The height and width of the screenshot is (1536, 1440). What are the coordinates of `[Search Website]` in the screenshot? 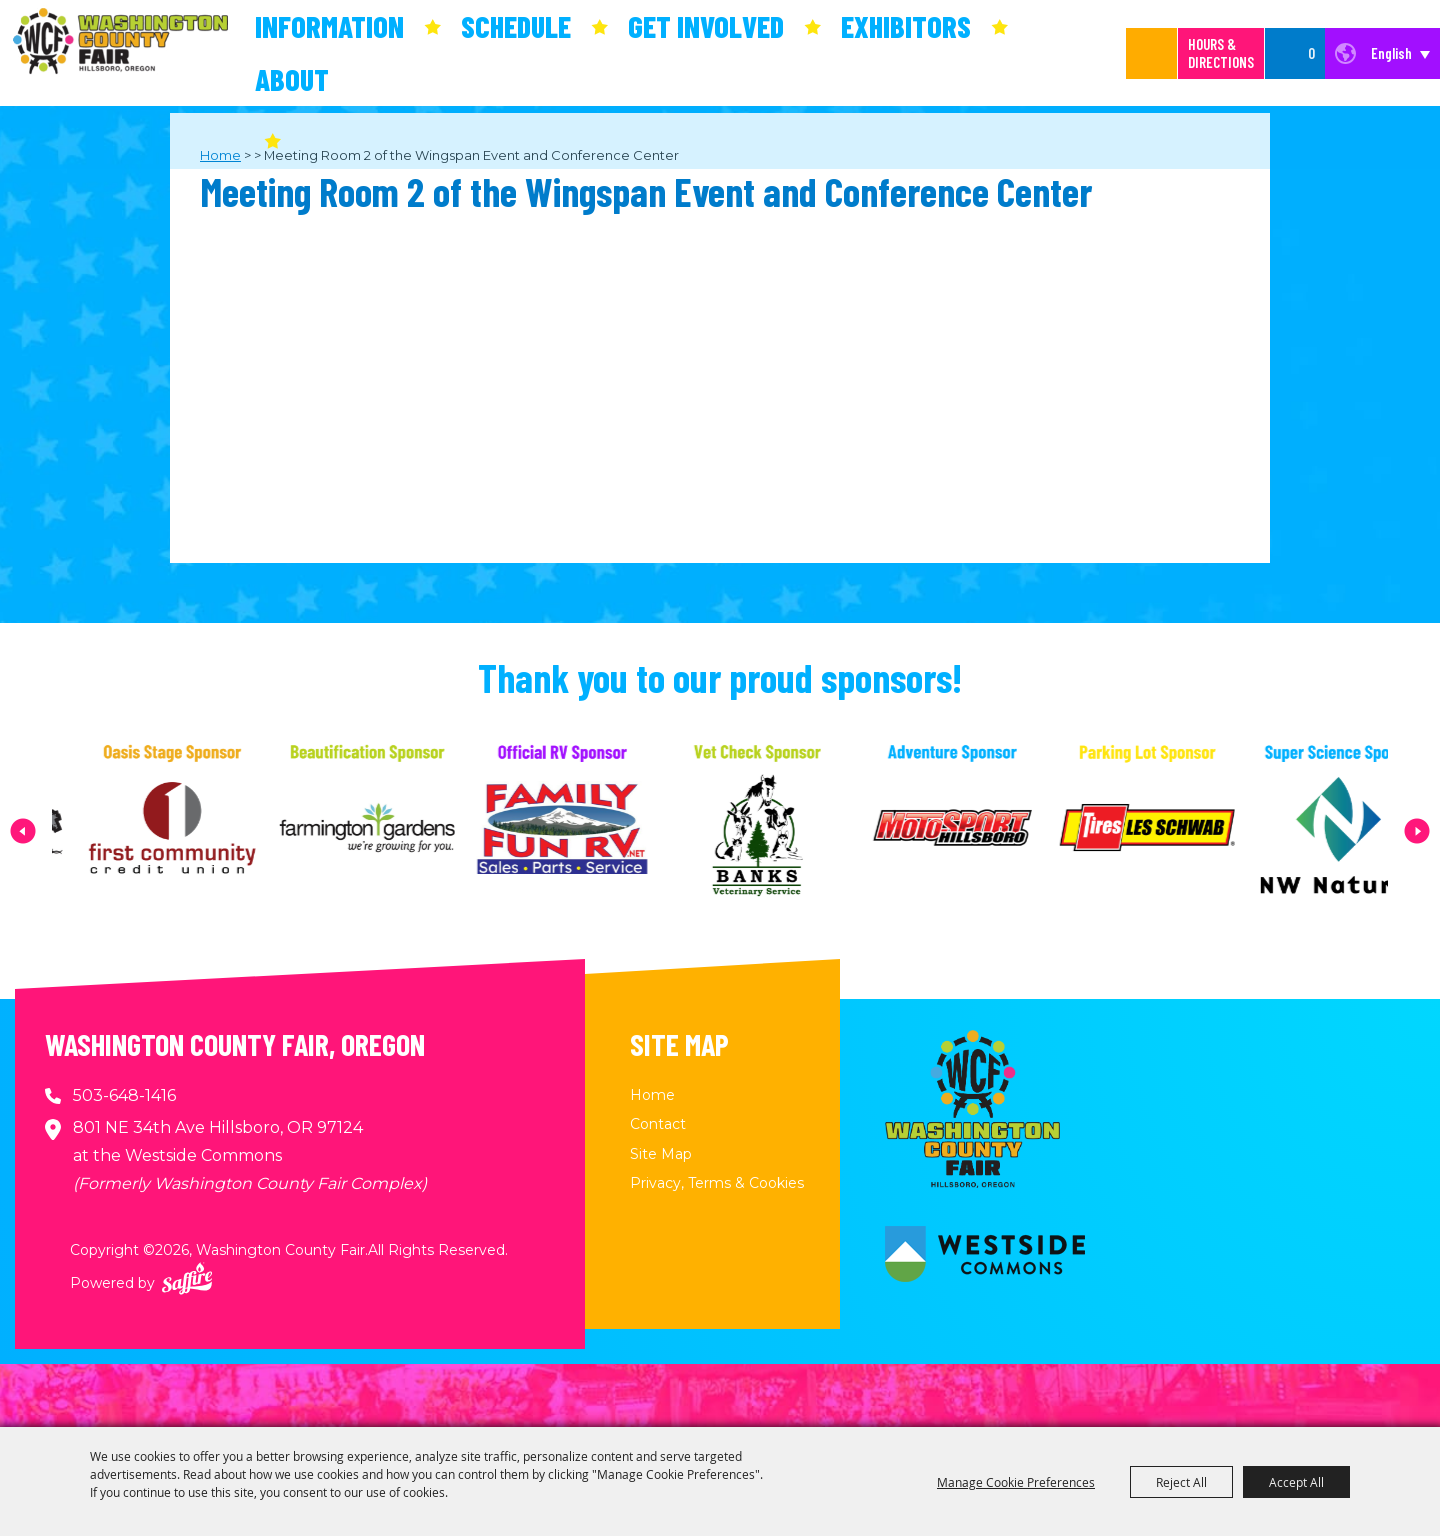 It's located at (1131, 53).